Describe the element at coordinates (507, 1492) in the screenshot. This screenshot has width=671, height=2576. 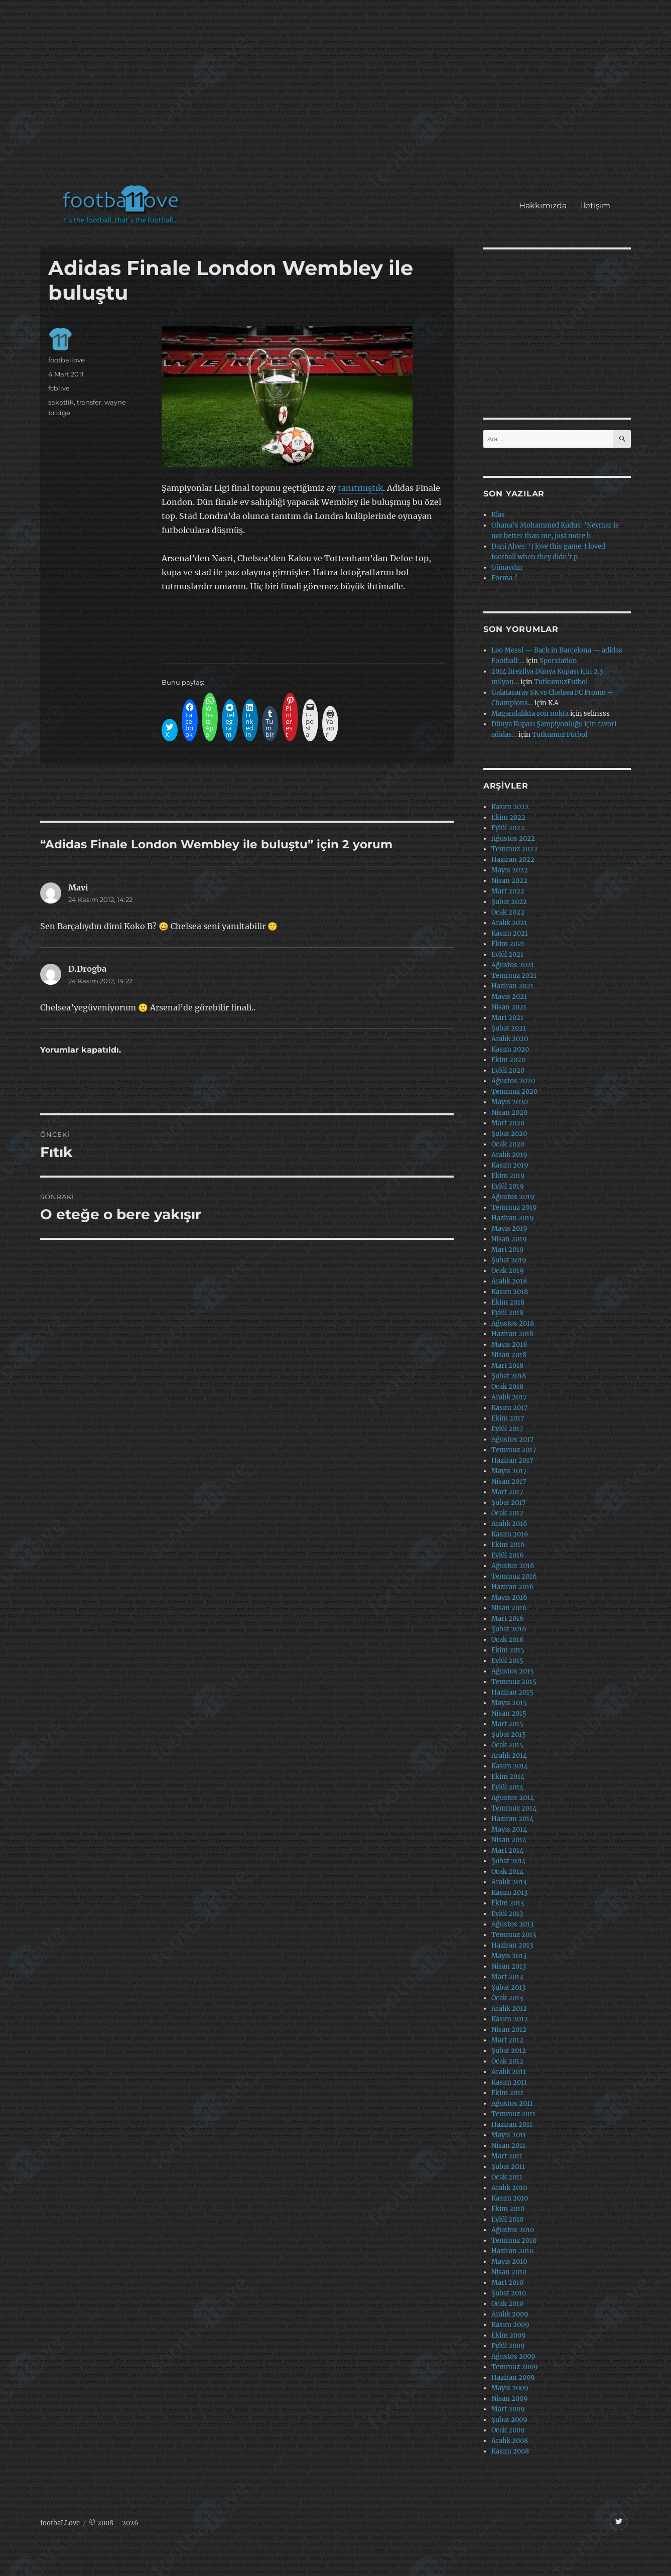
I see `Mart 2017` at that location.